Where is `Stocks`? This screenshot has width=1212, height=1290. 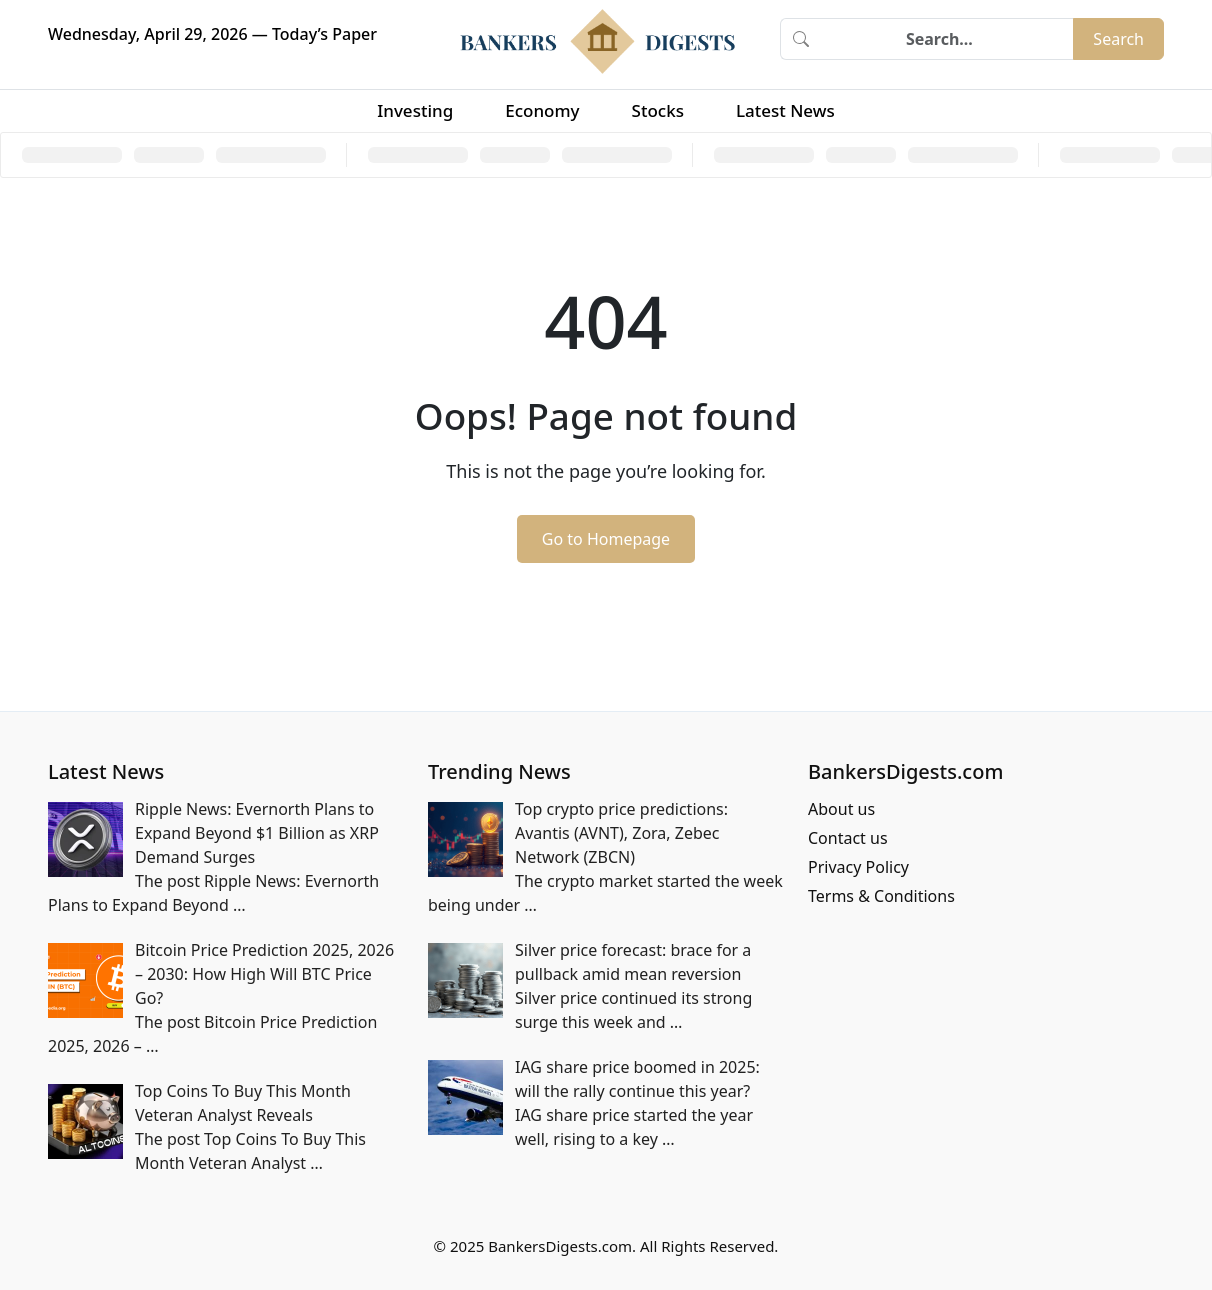 Stocks is located at coordinates (658, 110).